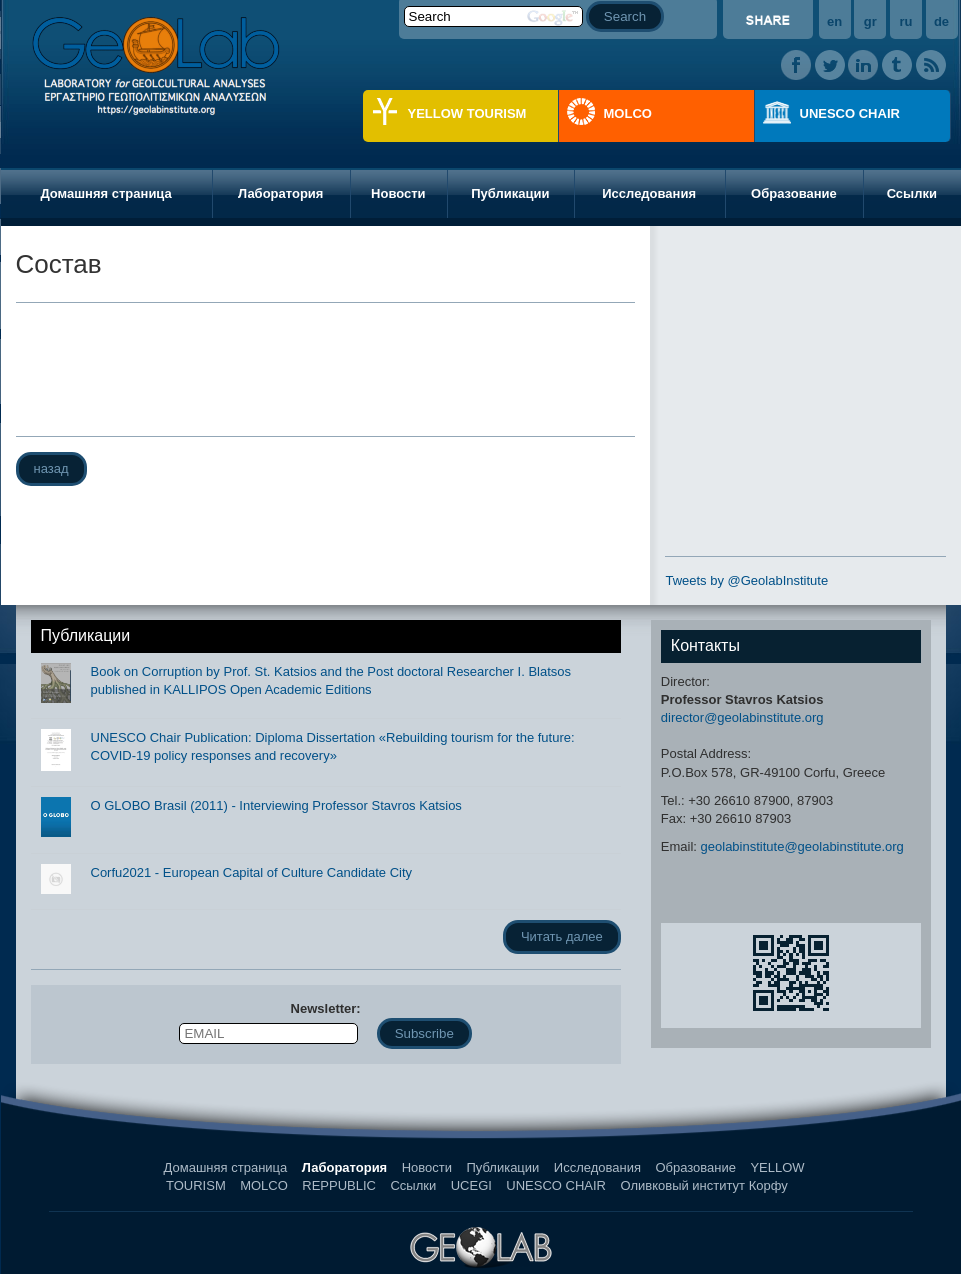 This screenshot has height=1274, width=961. I want to click on Оливковый институт Корфу, so click(703, 1185).